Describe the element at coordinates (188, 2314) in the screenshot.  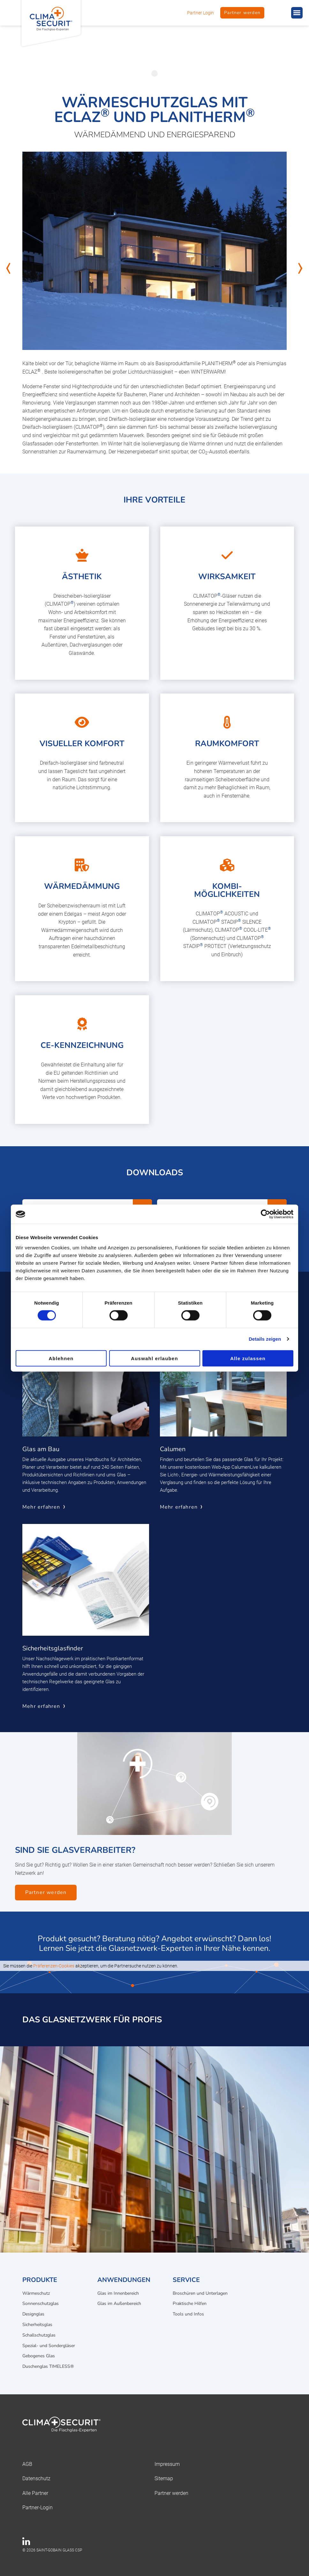
I see `Tools und Infos` at that location.